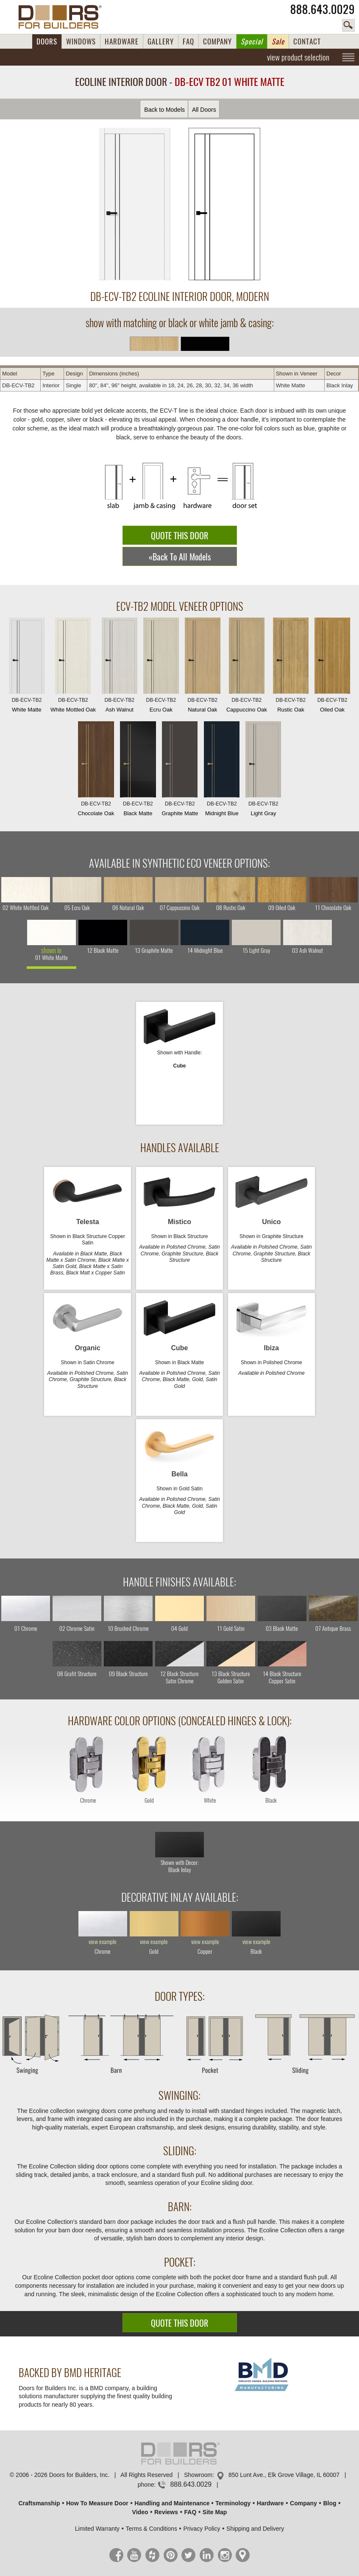 The width and height of the screenshot is (359, 2576). I want to click on DOORS, so click(46, 41).